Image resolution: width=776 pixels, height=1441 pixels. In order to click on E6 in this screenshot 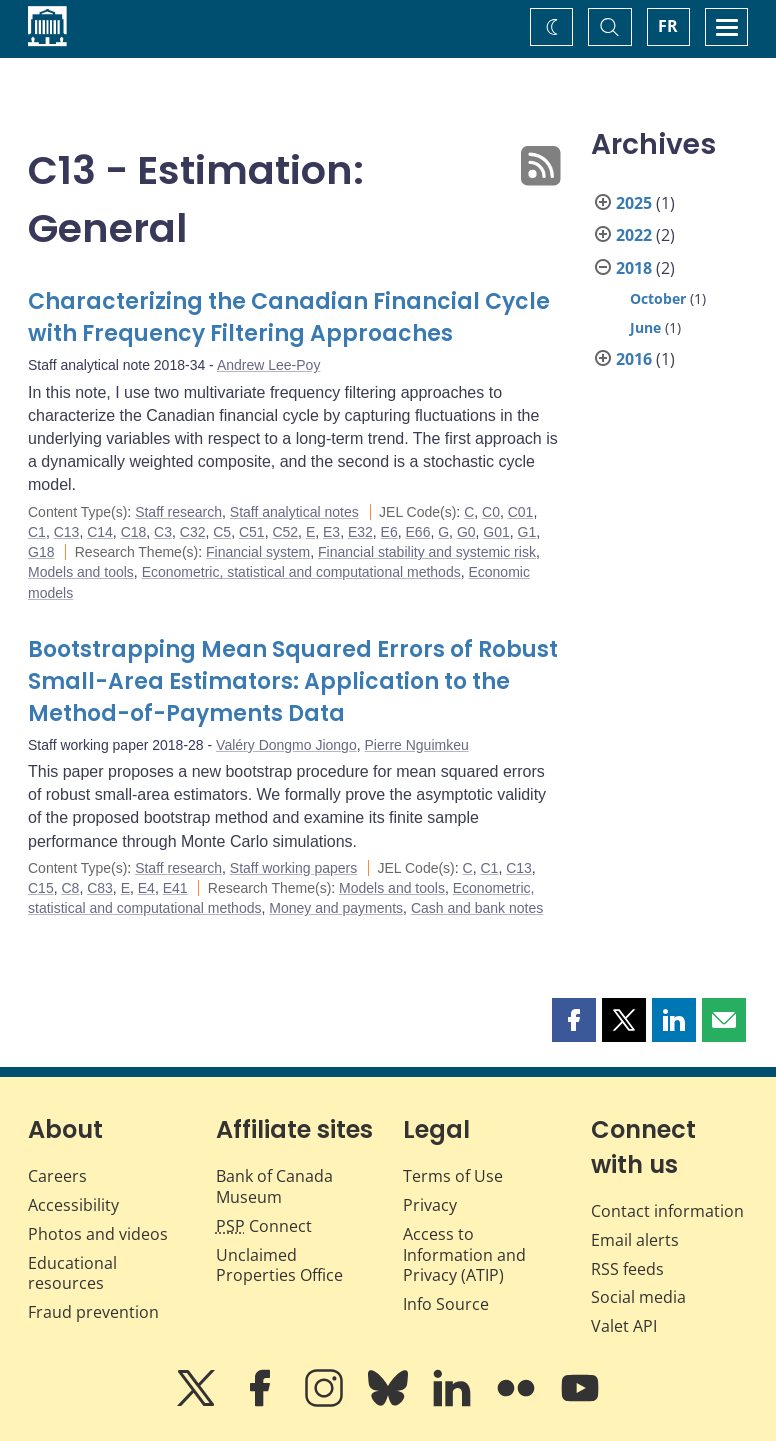, I will do `click(389, 532)`.